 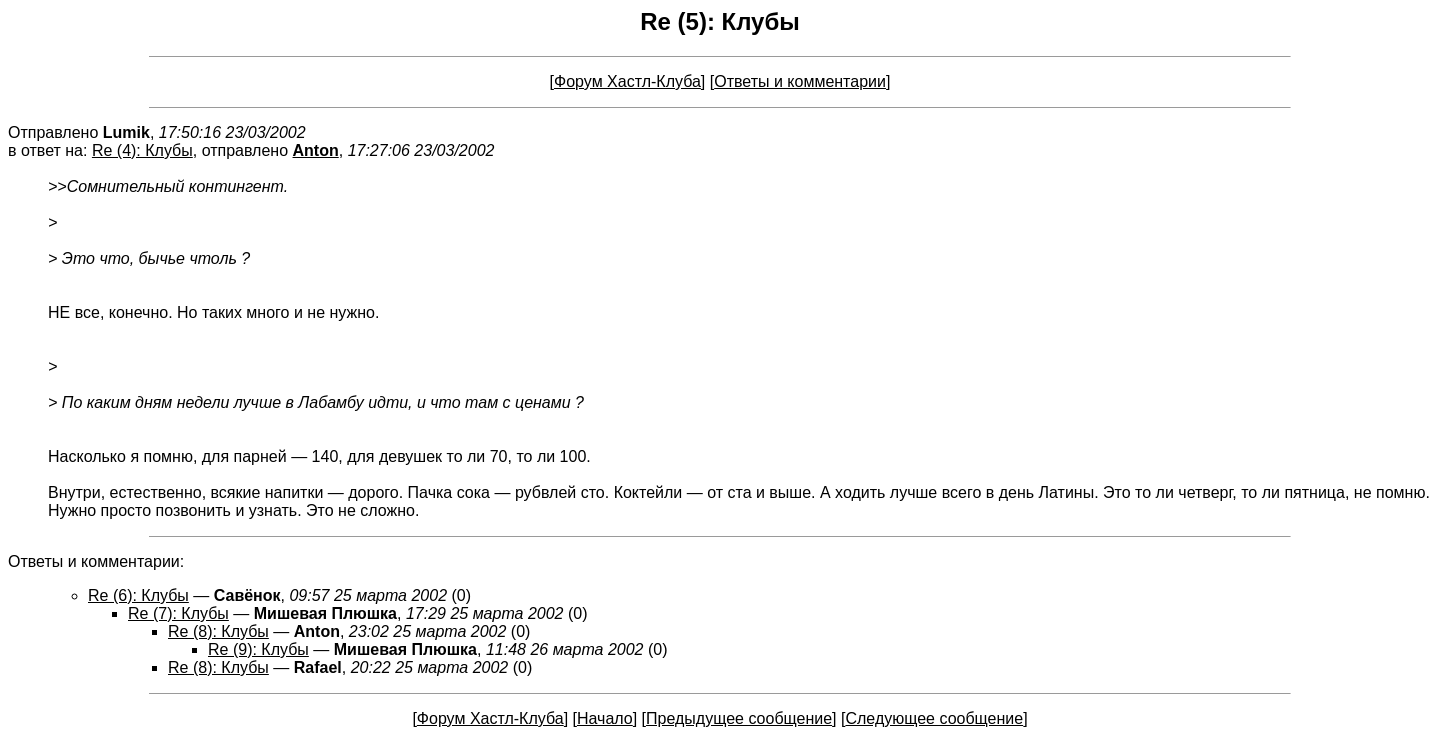 I want to click on Re (8): Клубы, so click(x=218, y=631).